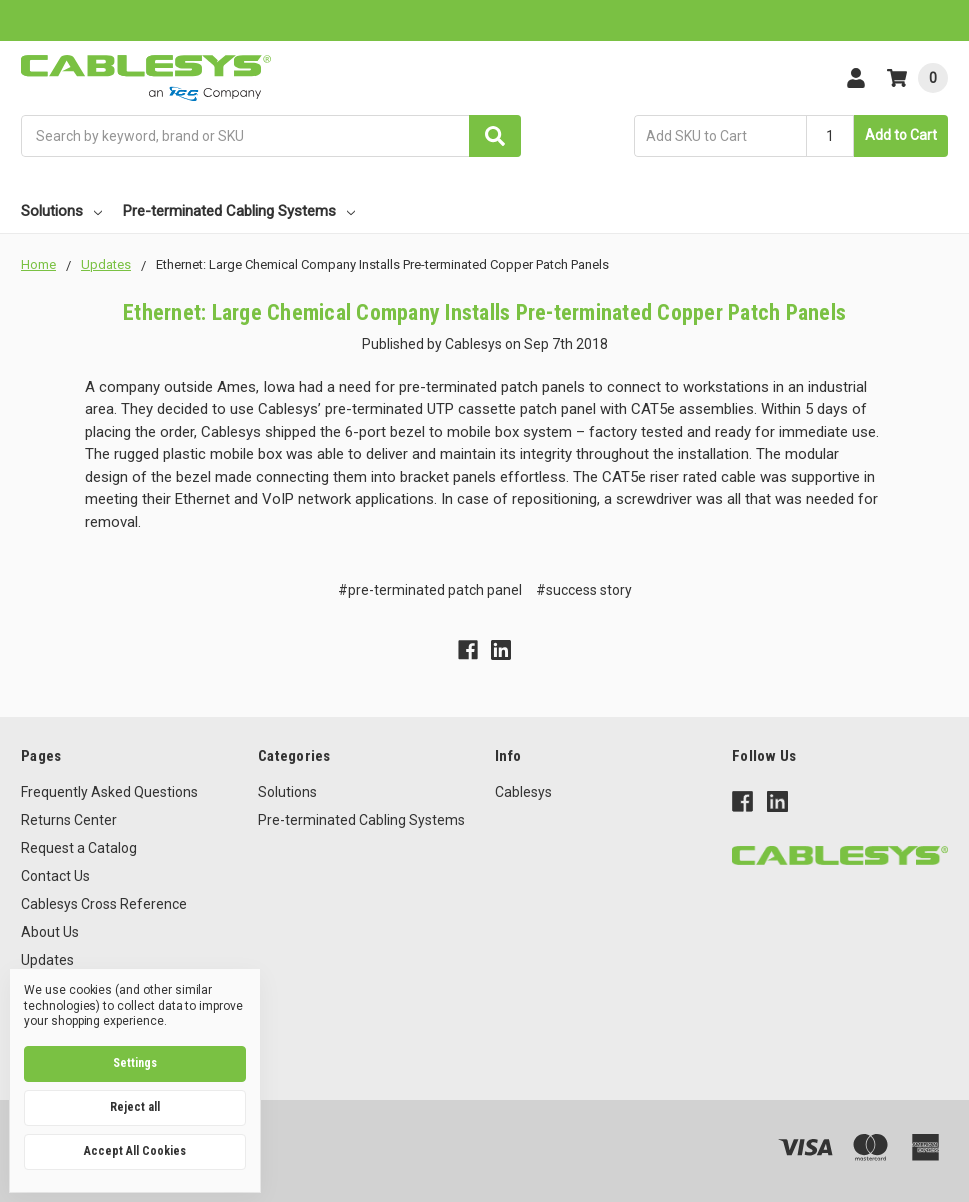 The height and width of the screenshot is (1202, 969). What do you see at coordinates (79, 848) in the screenshot?
I see `Request a Catalog` at bounding box center [79, 848].